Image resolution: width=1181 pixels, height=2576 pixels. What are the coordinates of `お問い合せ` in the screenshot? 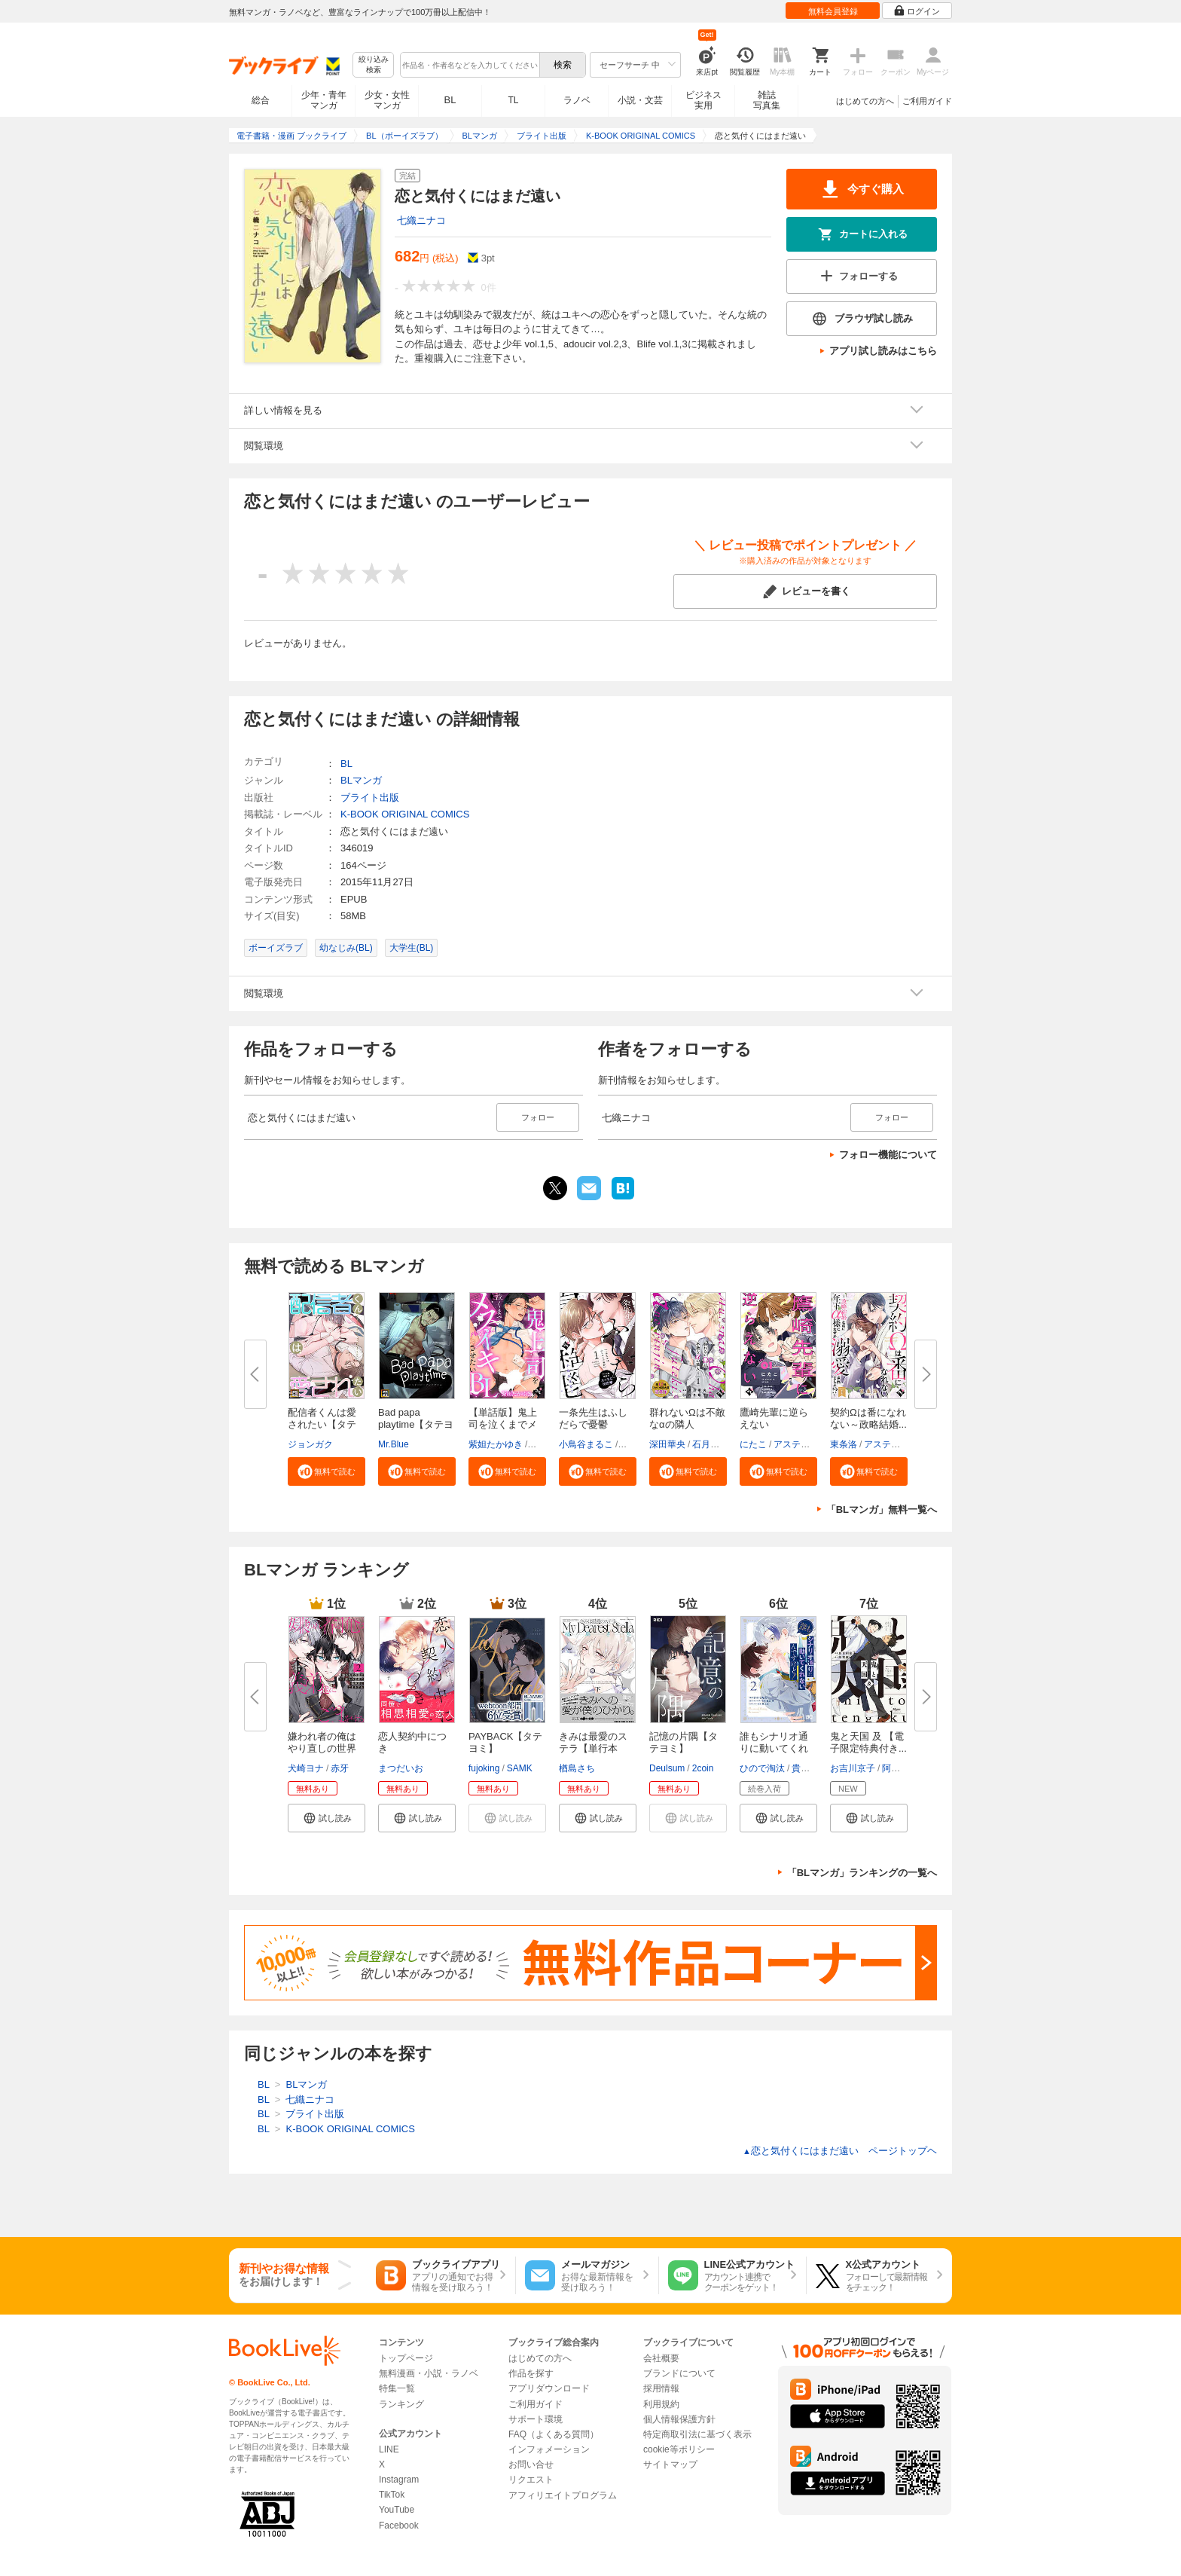 It's located at (531, 2464).